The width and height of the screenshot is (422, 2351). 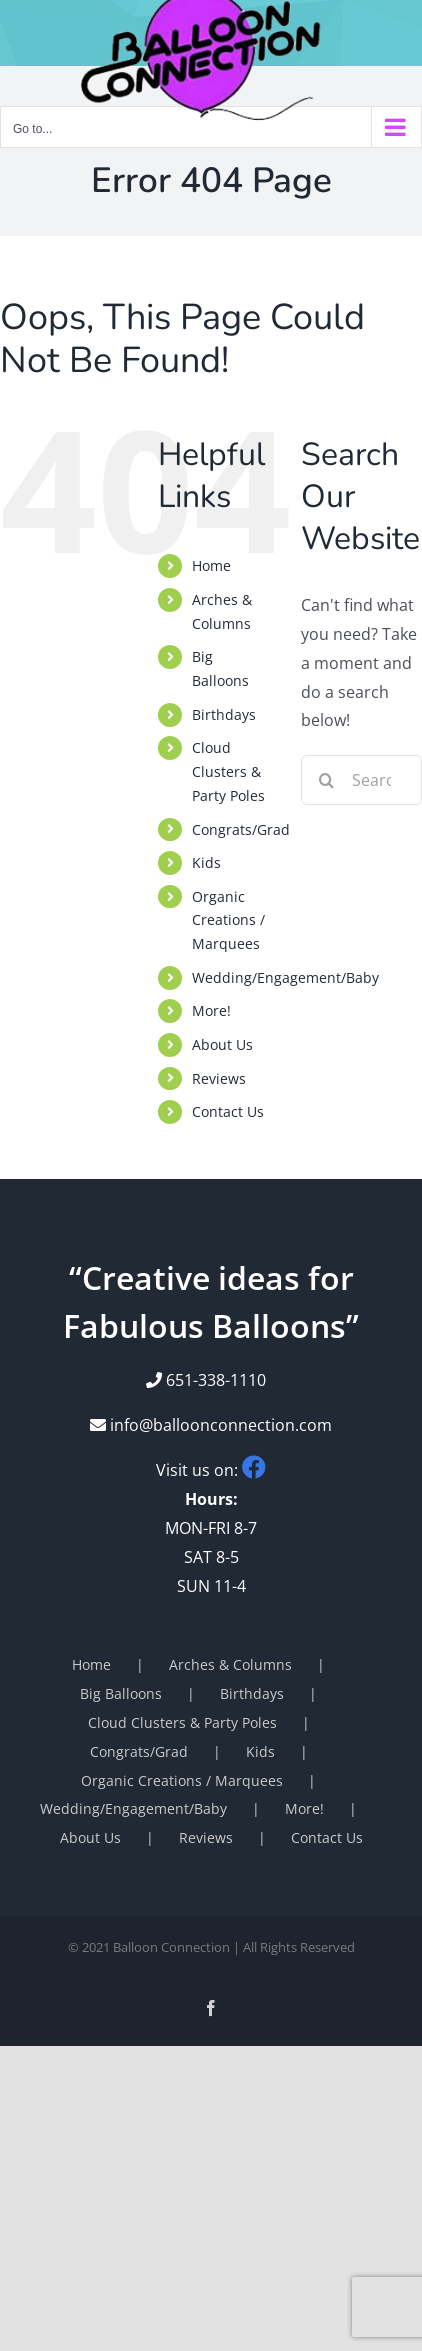 I want to click on info@balloonconnection.com, so click(x=211, y=1425).